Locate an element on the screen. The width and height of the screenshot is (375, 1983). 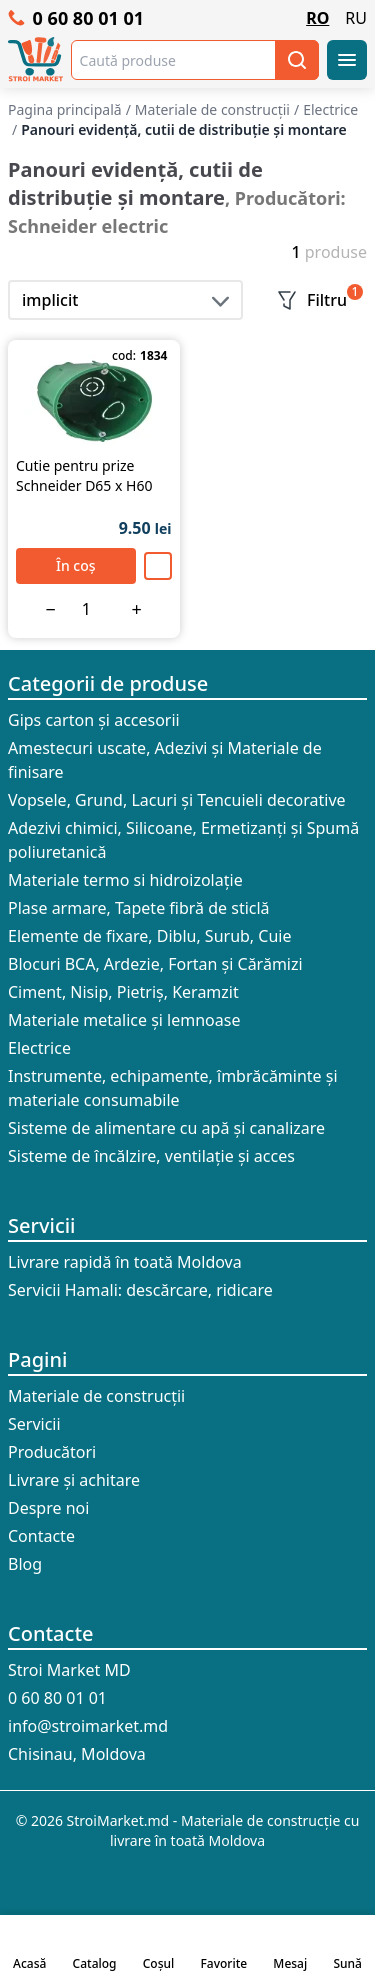
Materiale de construcții is located at coordinates (96, 1396).